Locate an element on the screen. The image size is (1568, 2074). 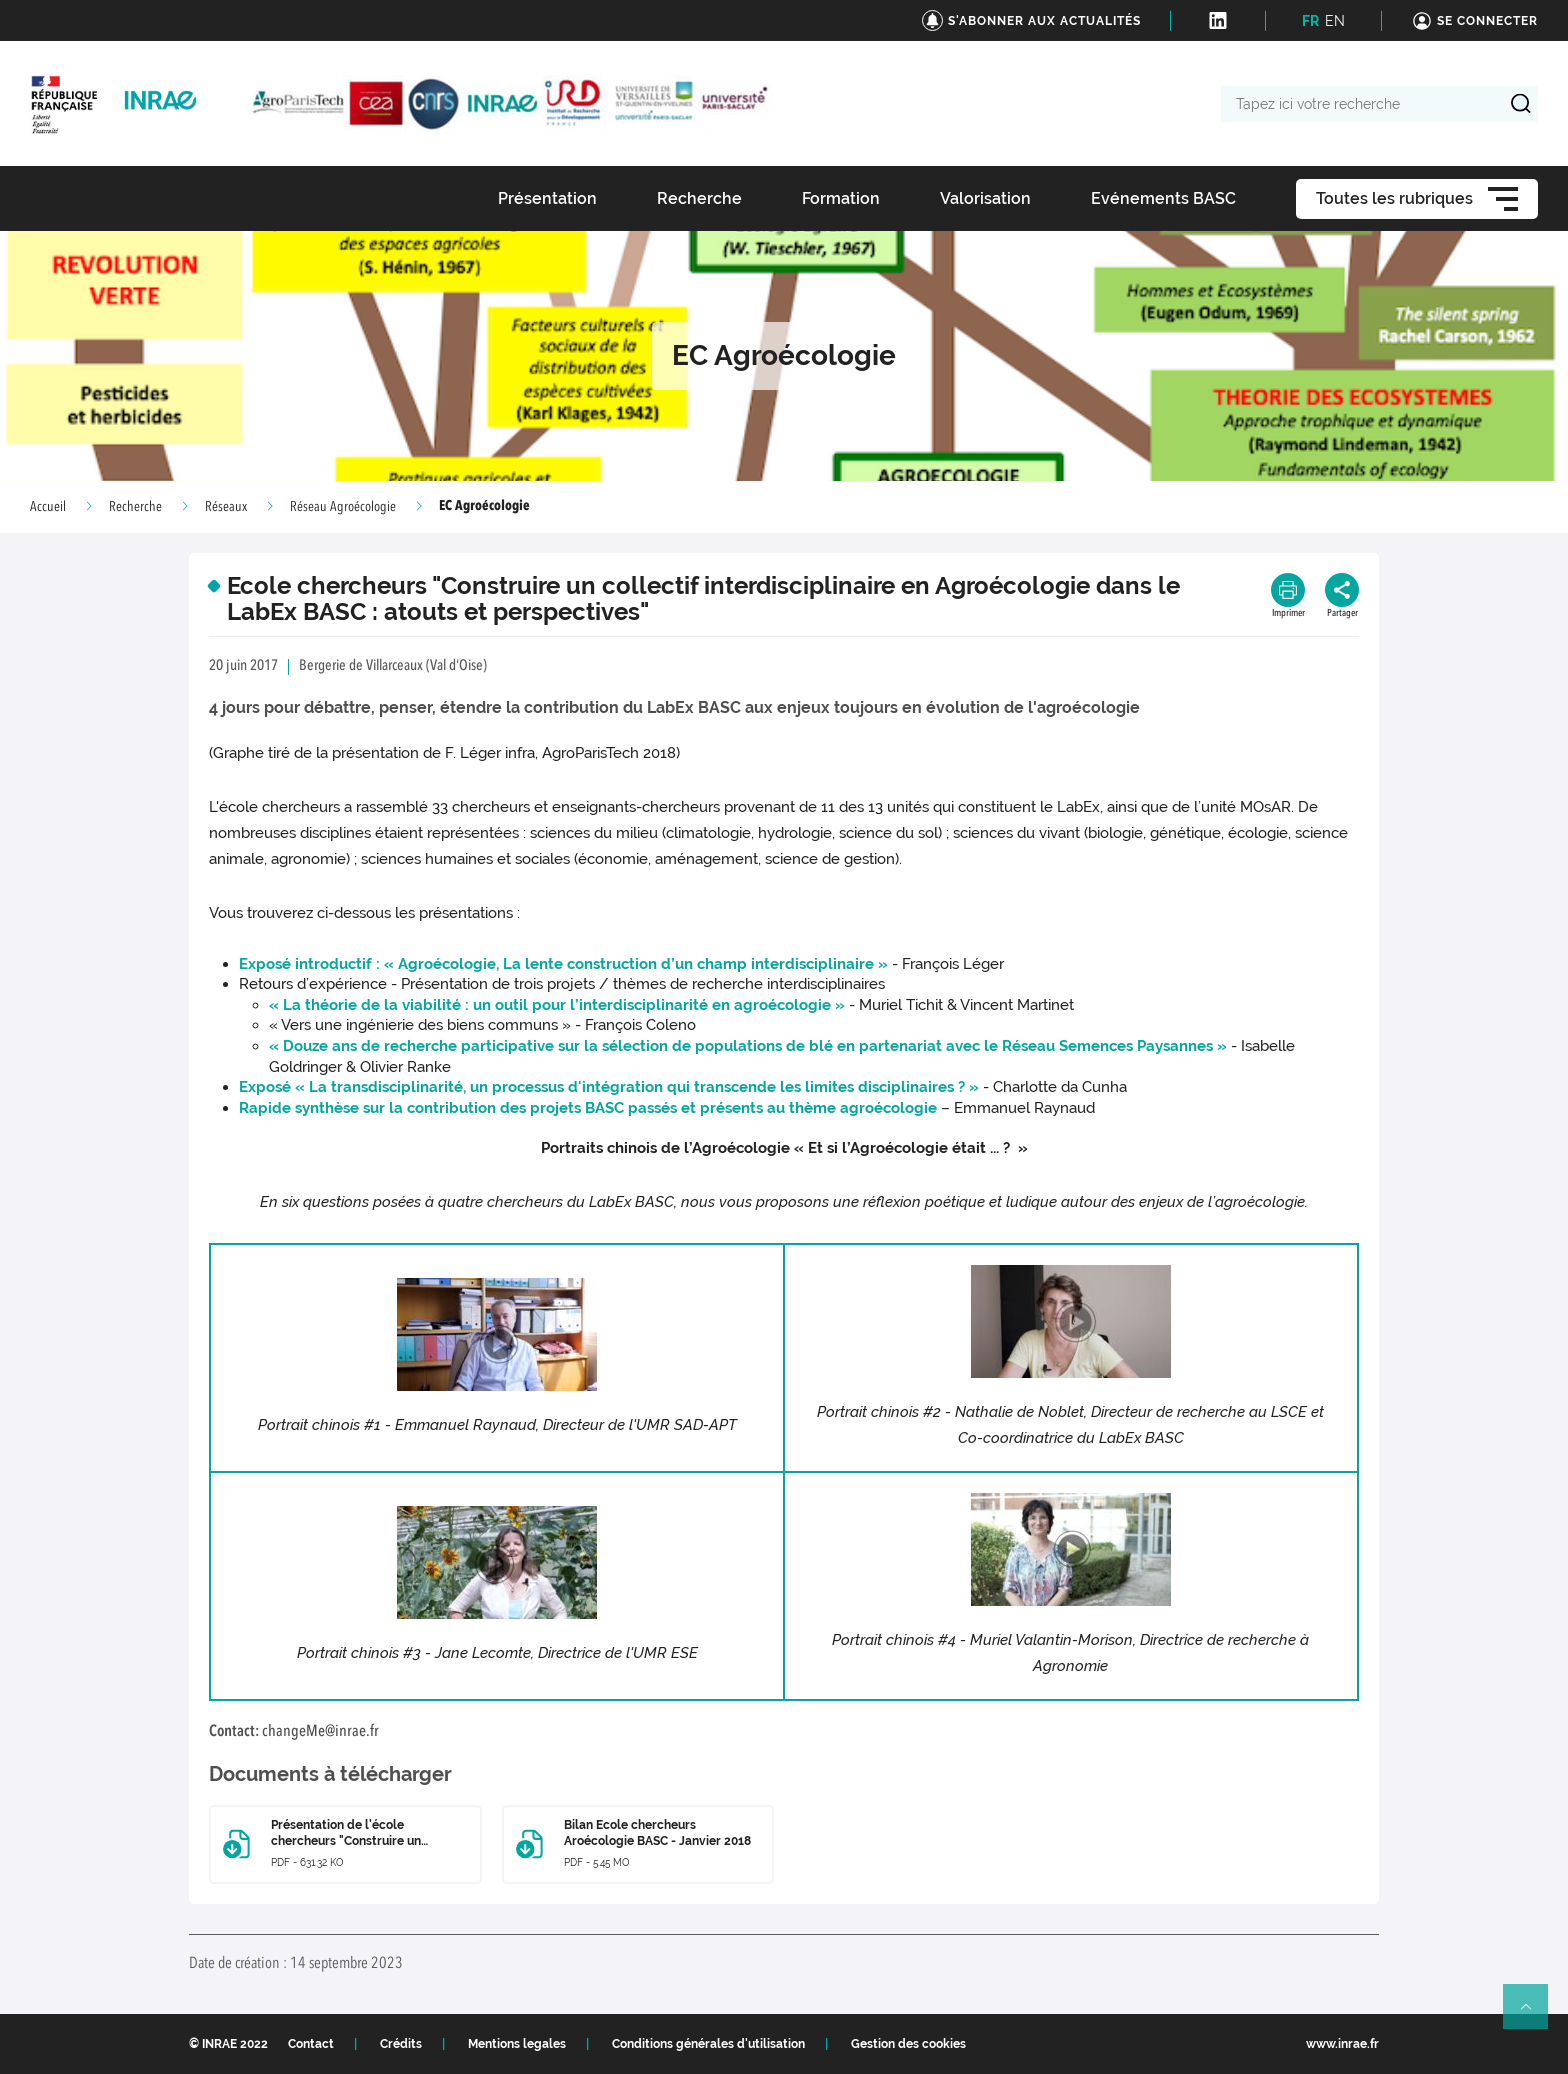
Recherche is located at coordinates (135, 507).